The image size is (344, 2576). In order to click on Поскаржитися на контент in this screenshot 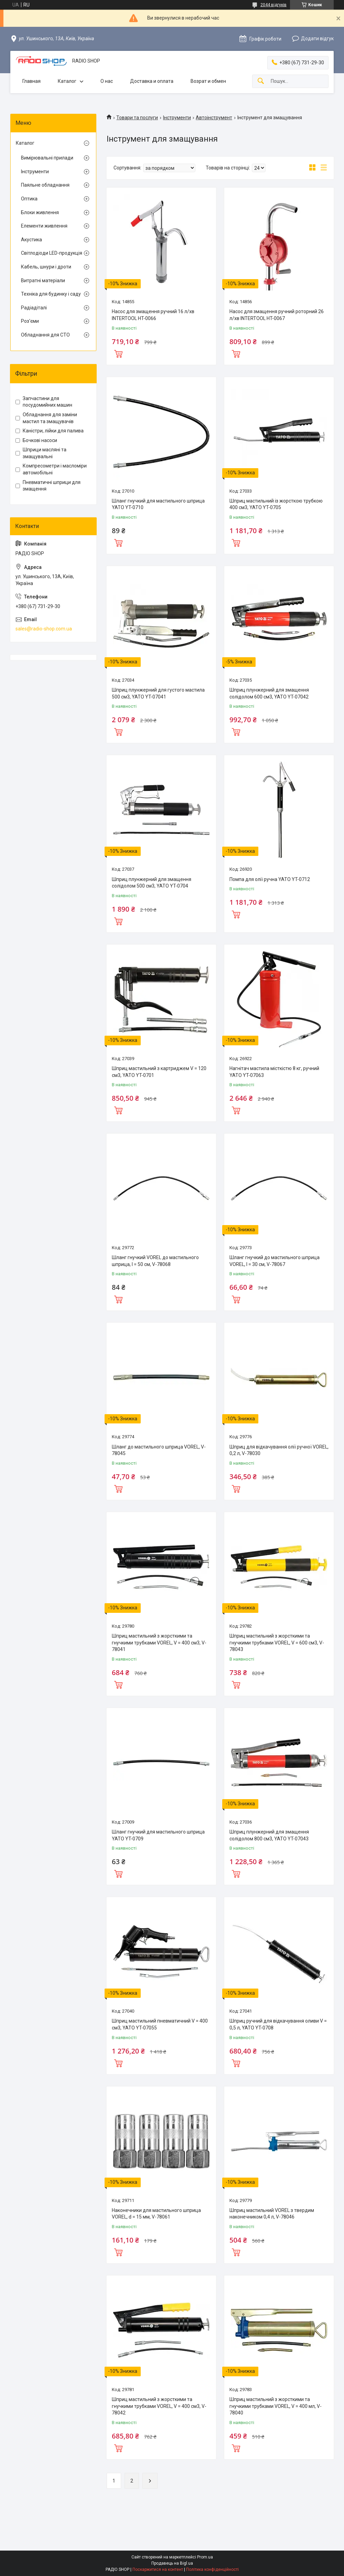, I will do `click(157, 2569)`.